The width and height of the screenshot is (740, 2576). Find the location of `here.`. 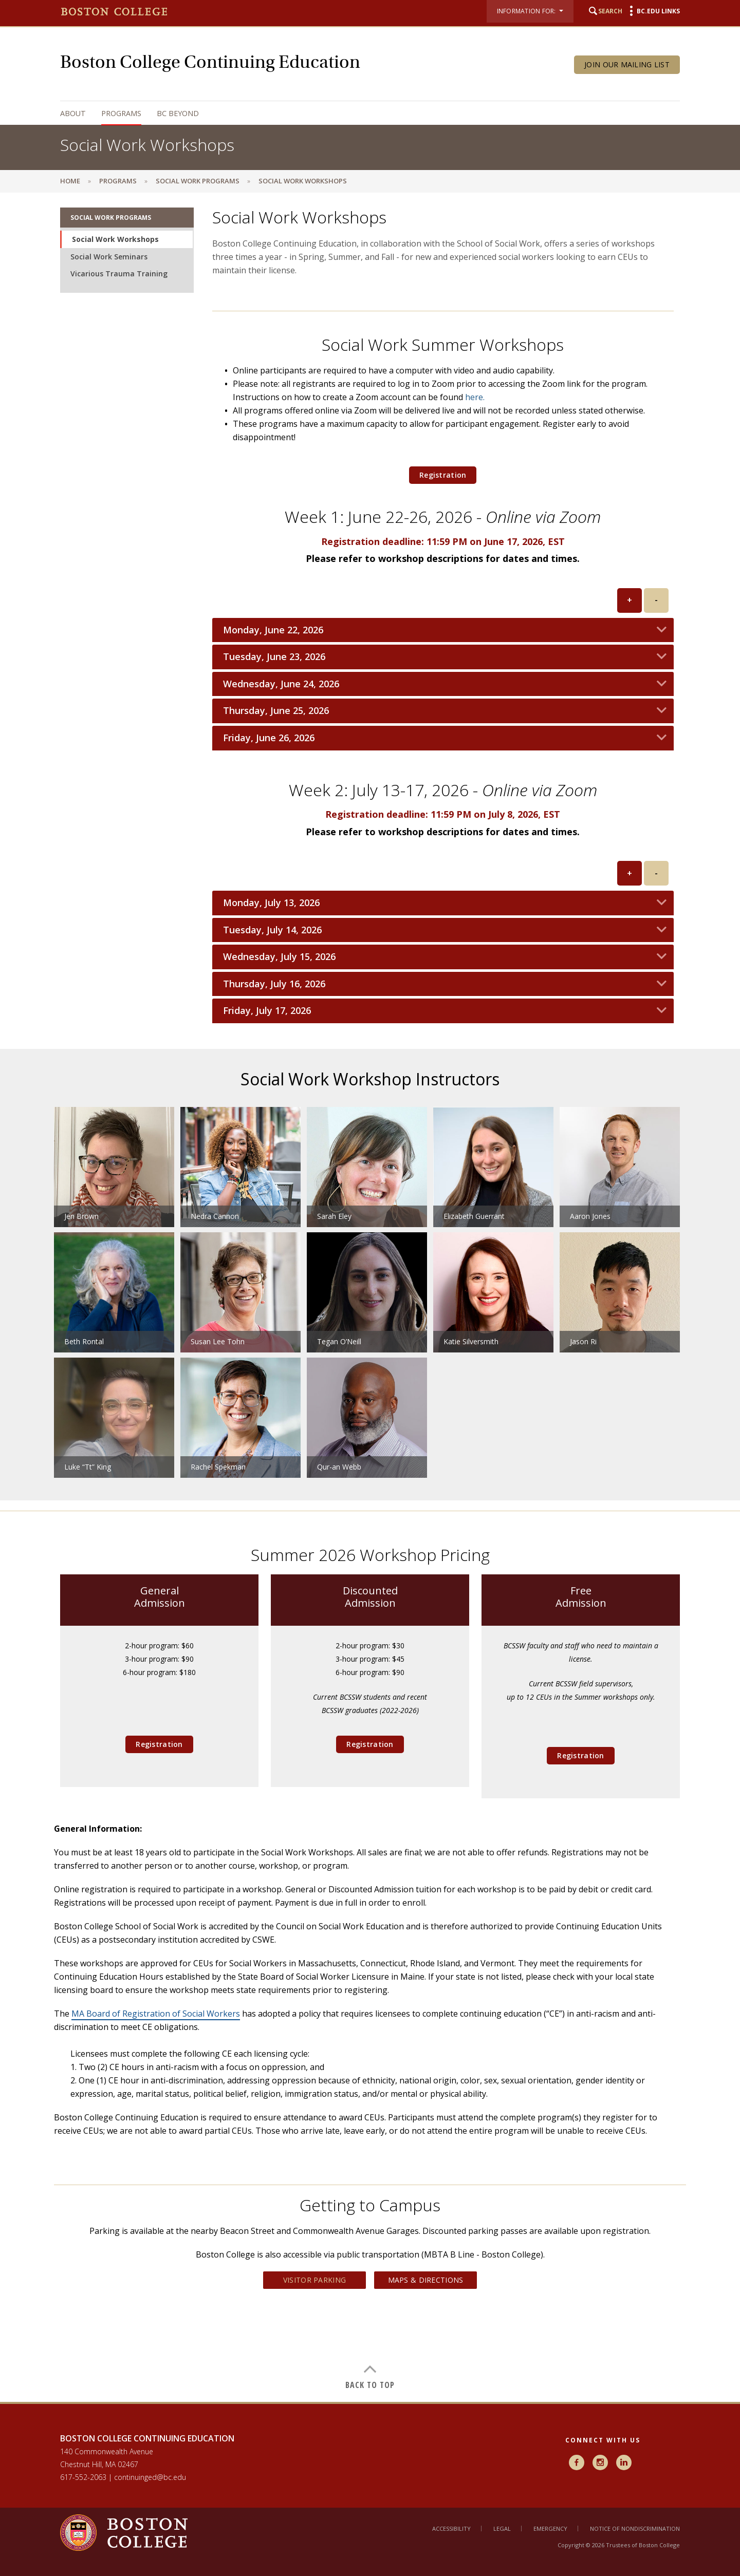

here. is located at coordinates (475, 397).